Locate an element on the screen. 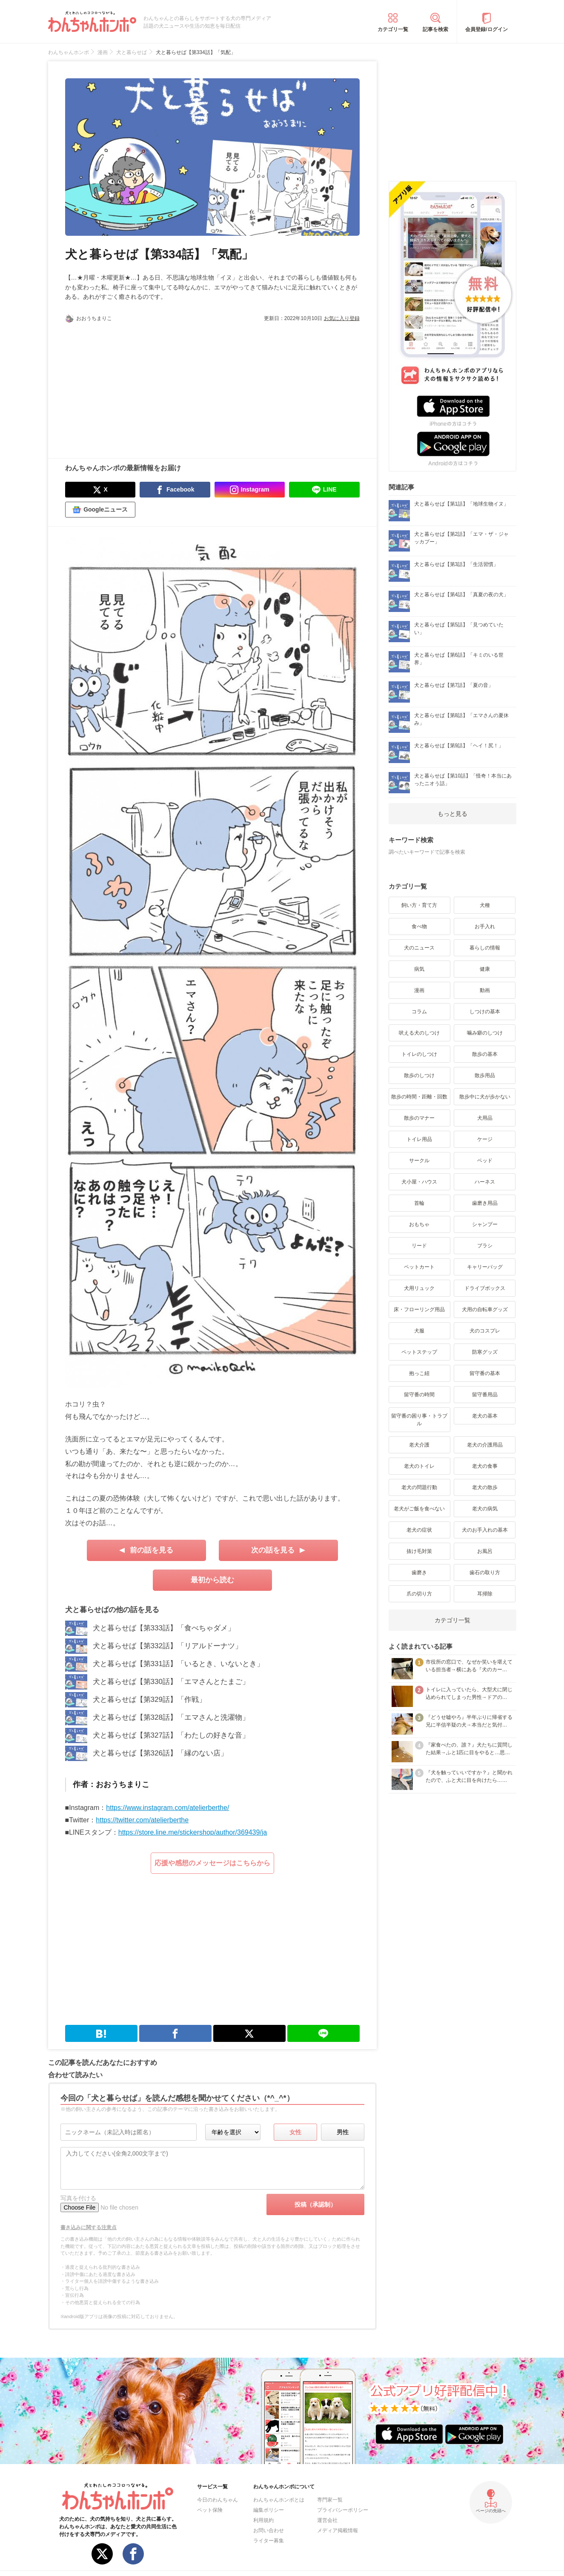 Image resolution: width=564 pixels, height=2576 pixels. もっと見る is located at coordinates (452, 813).